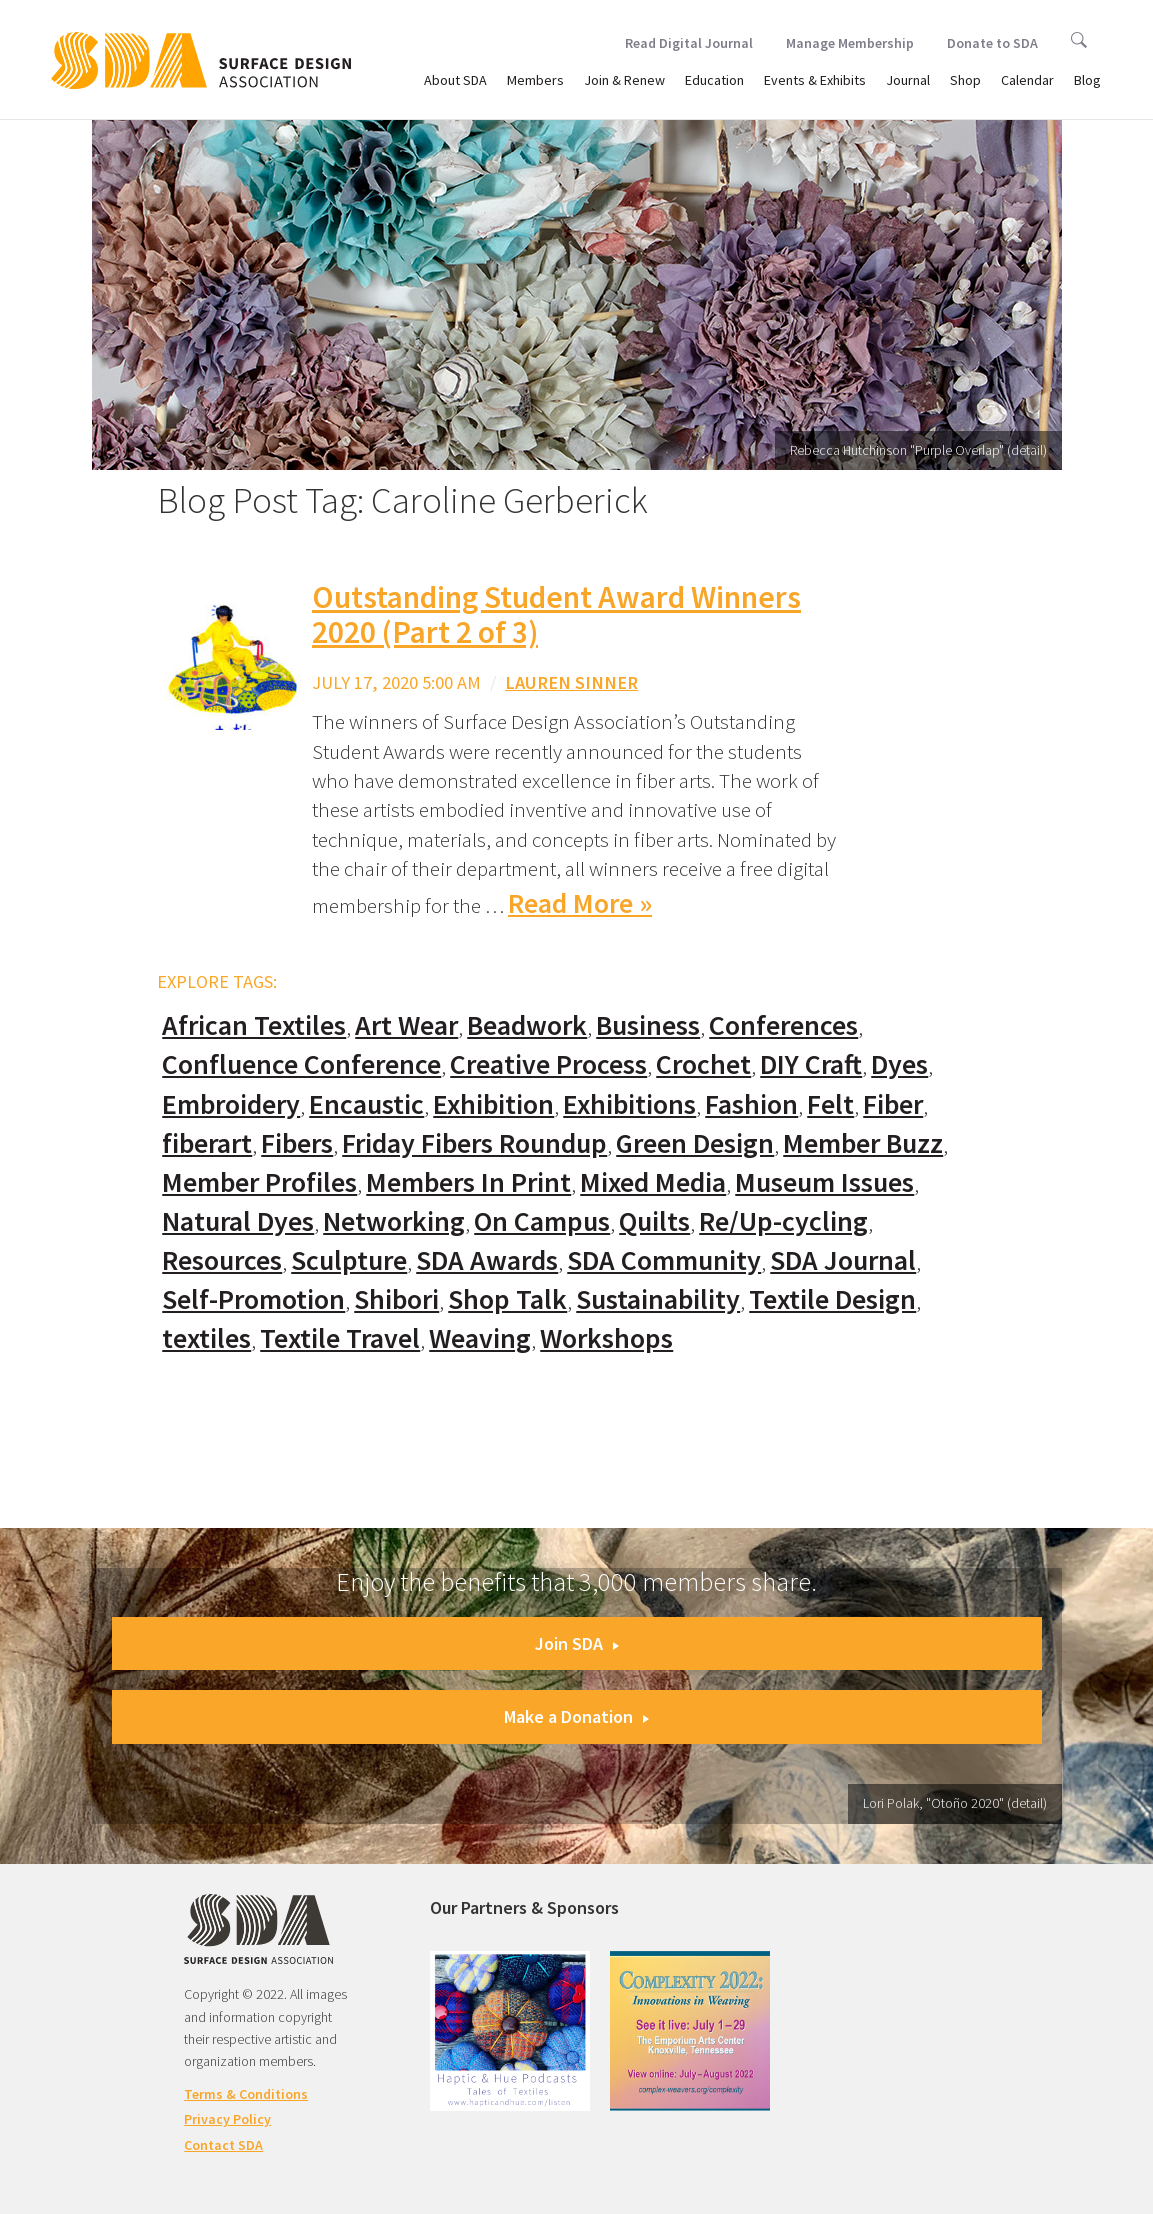 The image size is (1153, 2214). Describe the element at coordinates (654, 1221) in the screenshot. I see `Quilts [Quilts (73 items)]` at that location.